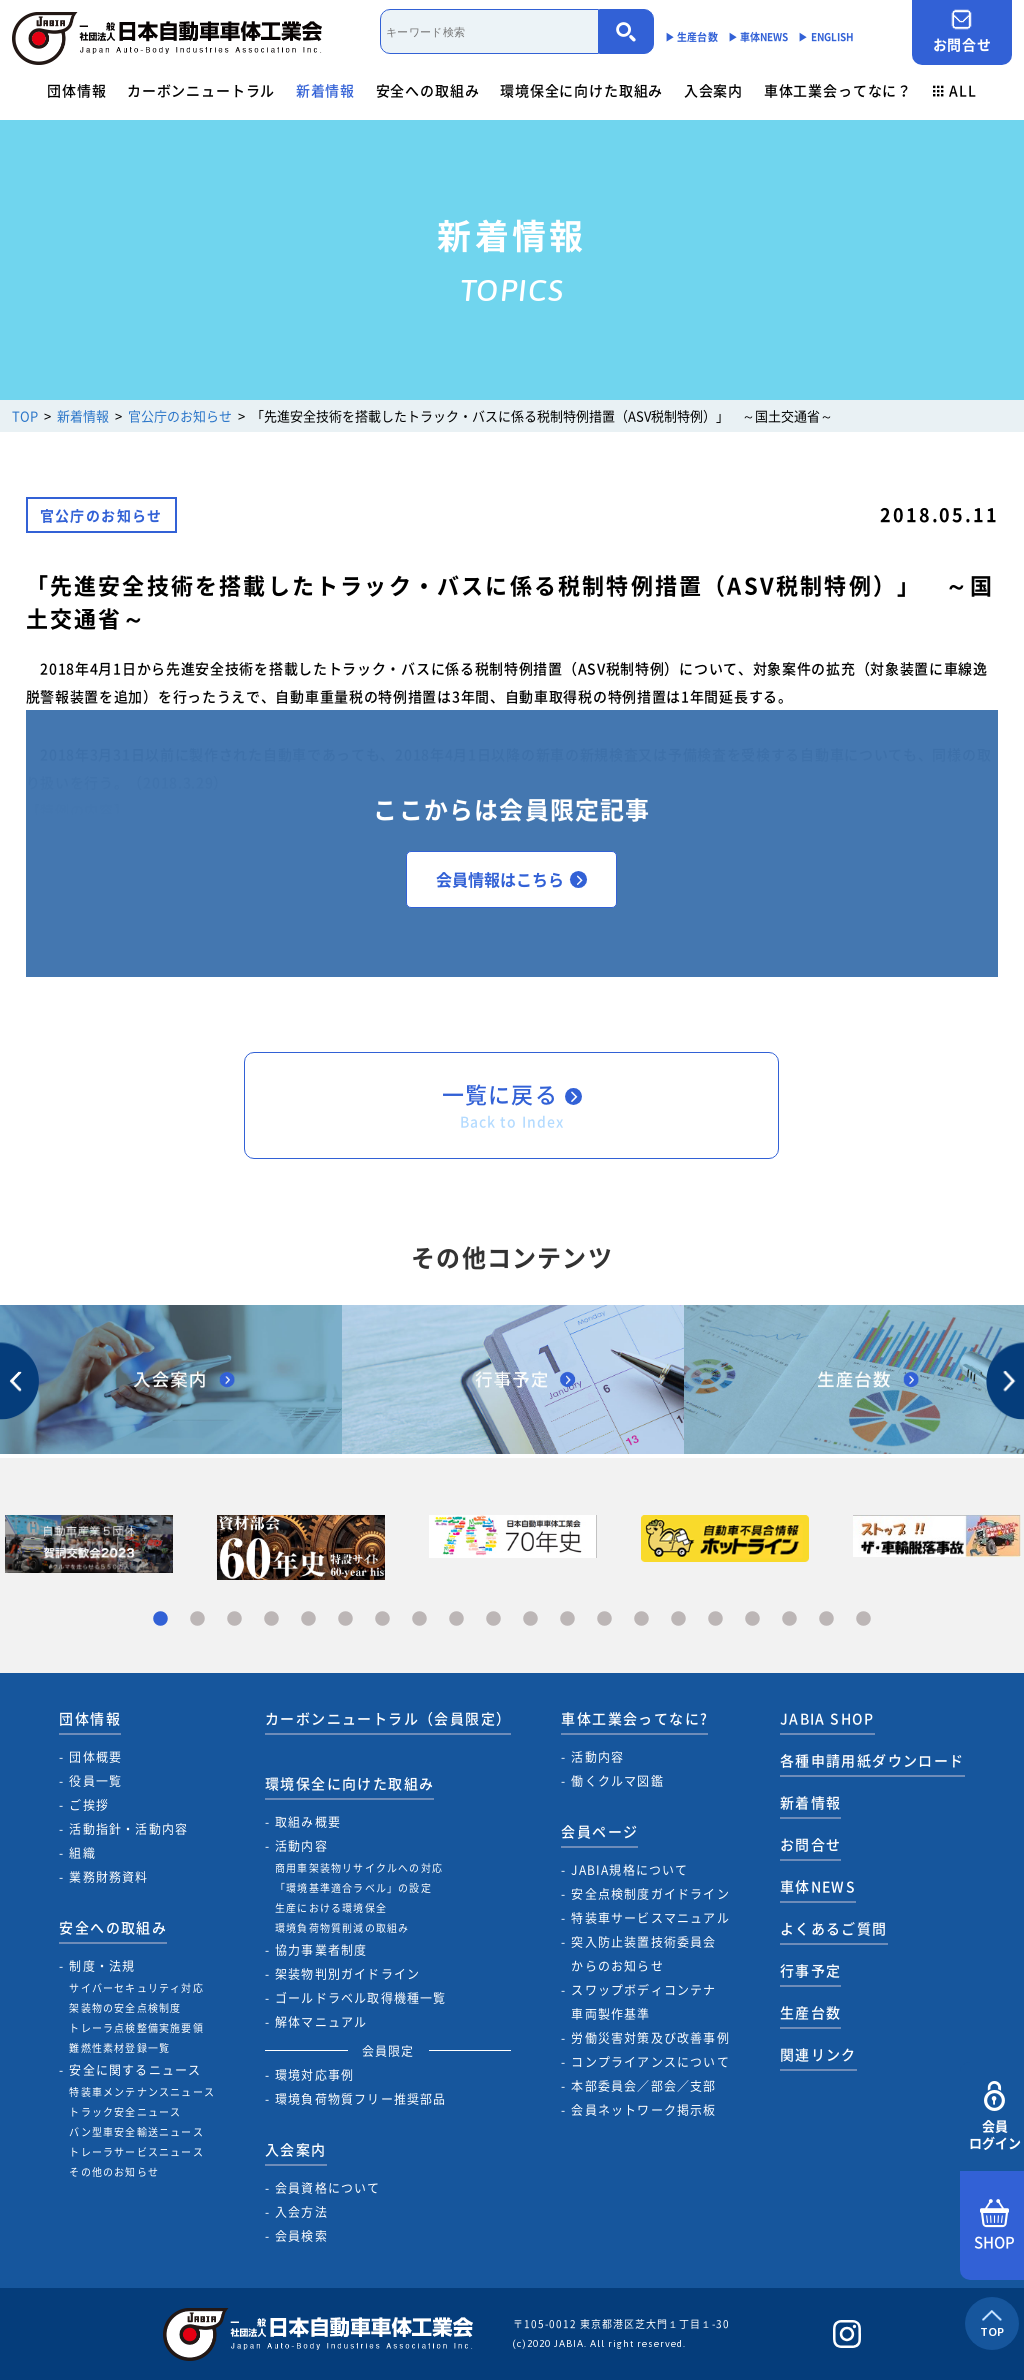 The width and height of the screenshot is (1024, 2380). I want to click on 7 [tab], so click(382, 1619).